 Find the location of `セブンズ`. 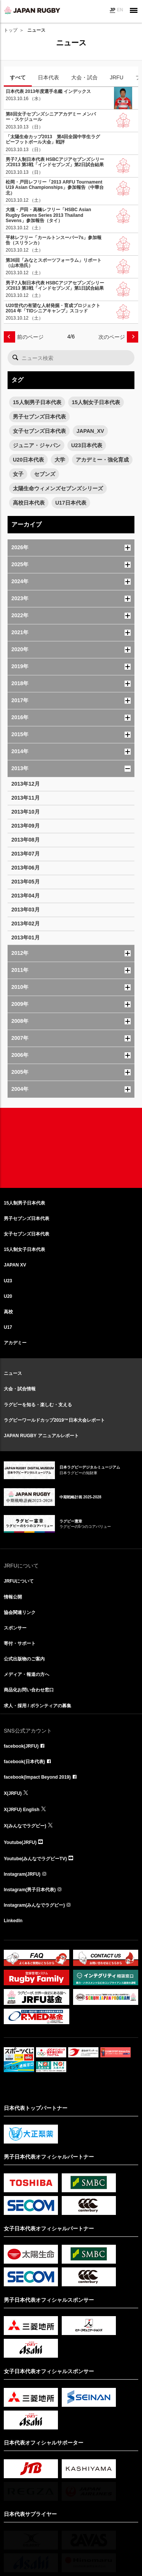

セブンズ is located at coordinates (44, 474).